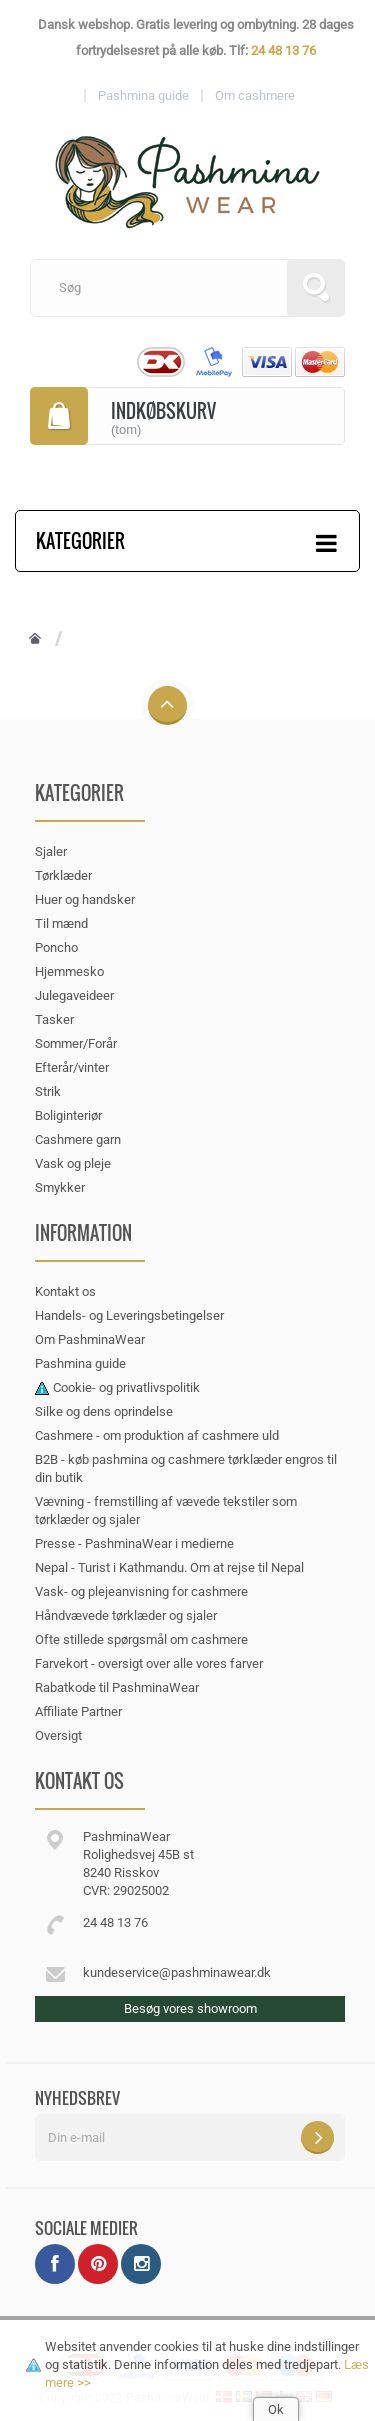  I want to click on kundeservice@pashminawear.dk, so click(177, 1972).